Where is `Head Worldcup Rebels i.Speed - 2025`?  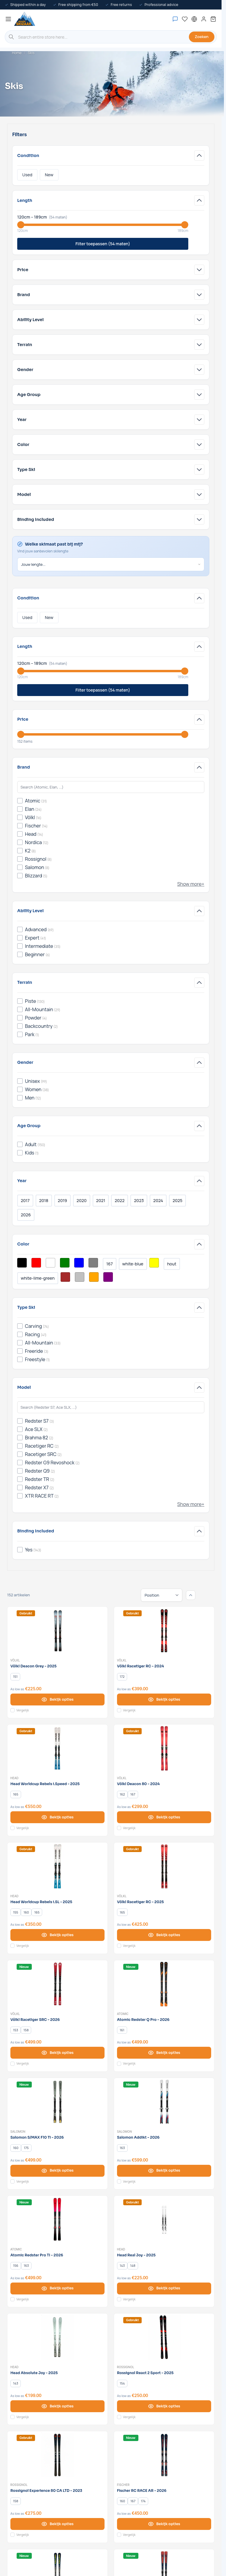 Head Worldcup Rebels i.Speed - 2025 is located at coordinates (45, 1784).